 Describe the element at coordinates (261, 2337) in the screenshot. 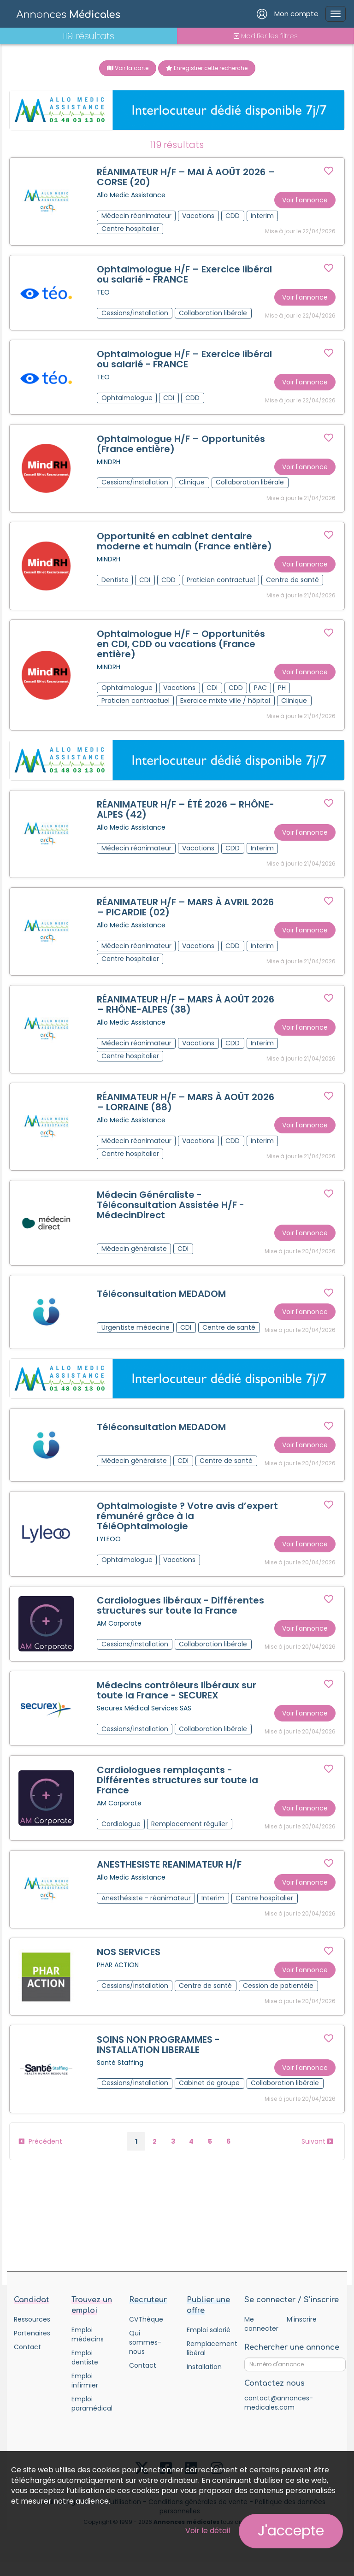

I see `Me connecter` at that location.